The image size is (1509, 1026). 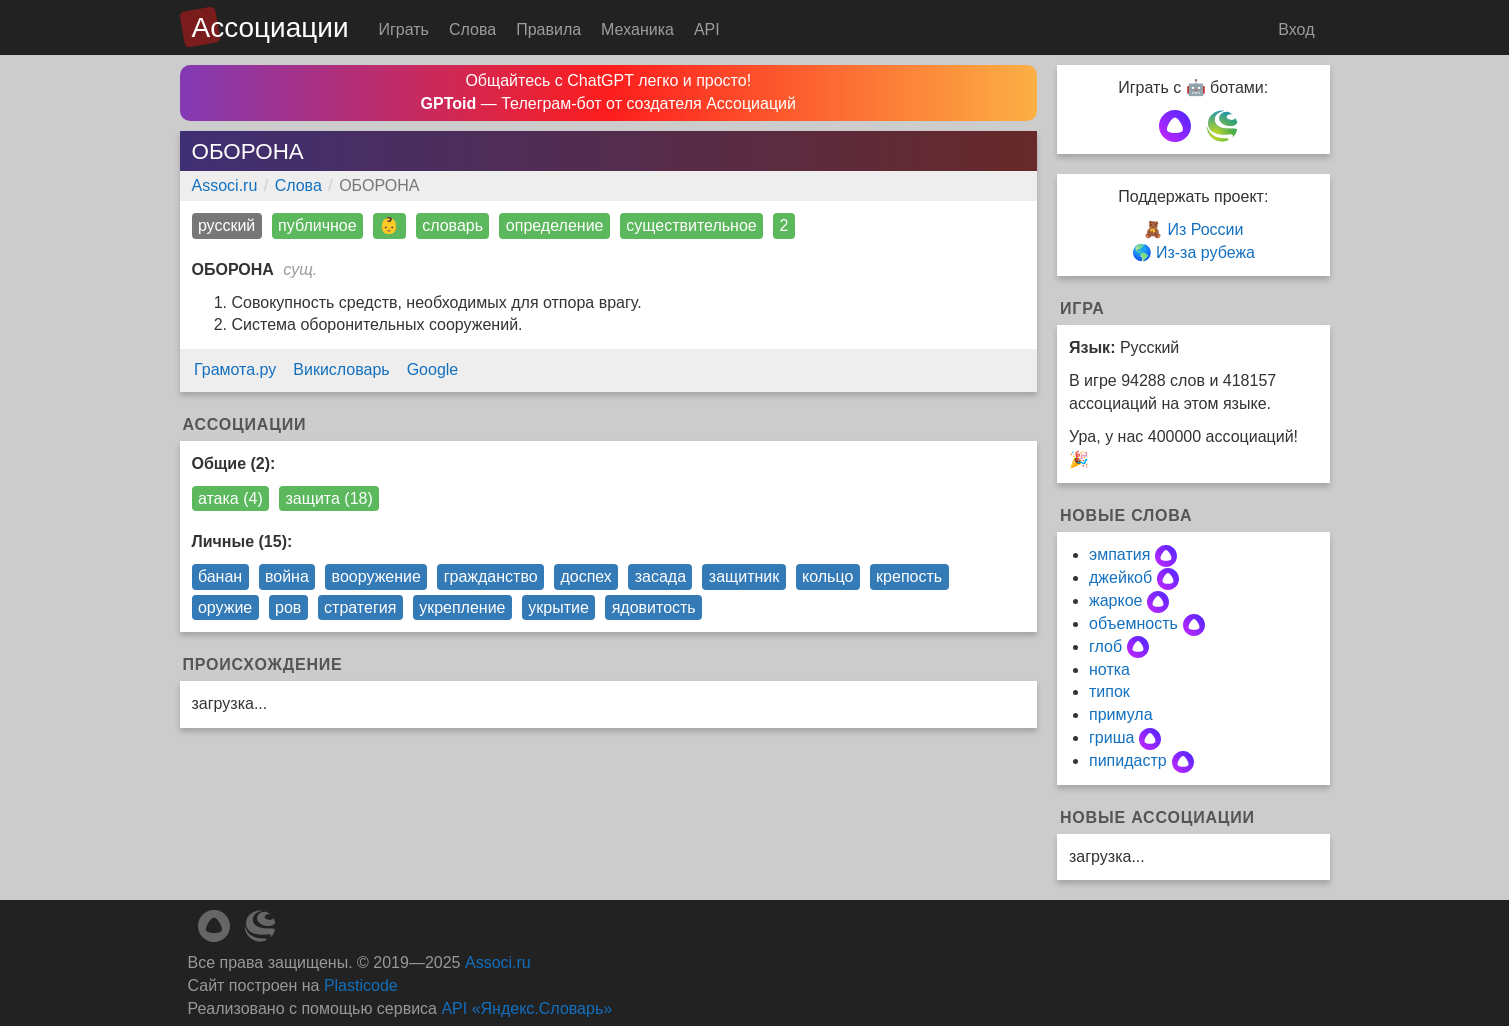 What do you see at coordinates (744, 576) in the screenshot?
I see `защитник` at bounding box center [744, 576].